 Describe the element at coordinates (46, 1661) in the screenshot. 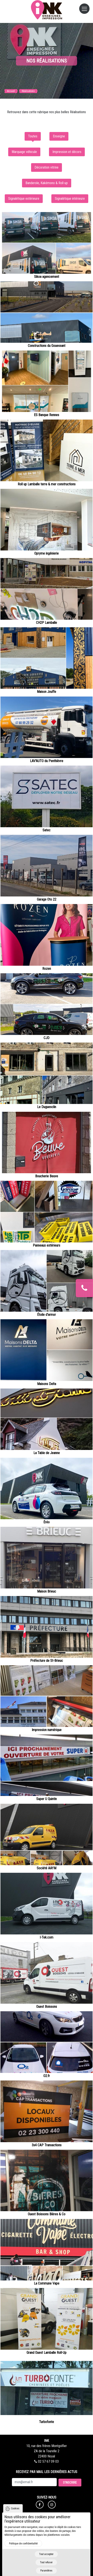

I see `Préfecture de St-Brieuc` at that location.